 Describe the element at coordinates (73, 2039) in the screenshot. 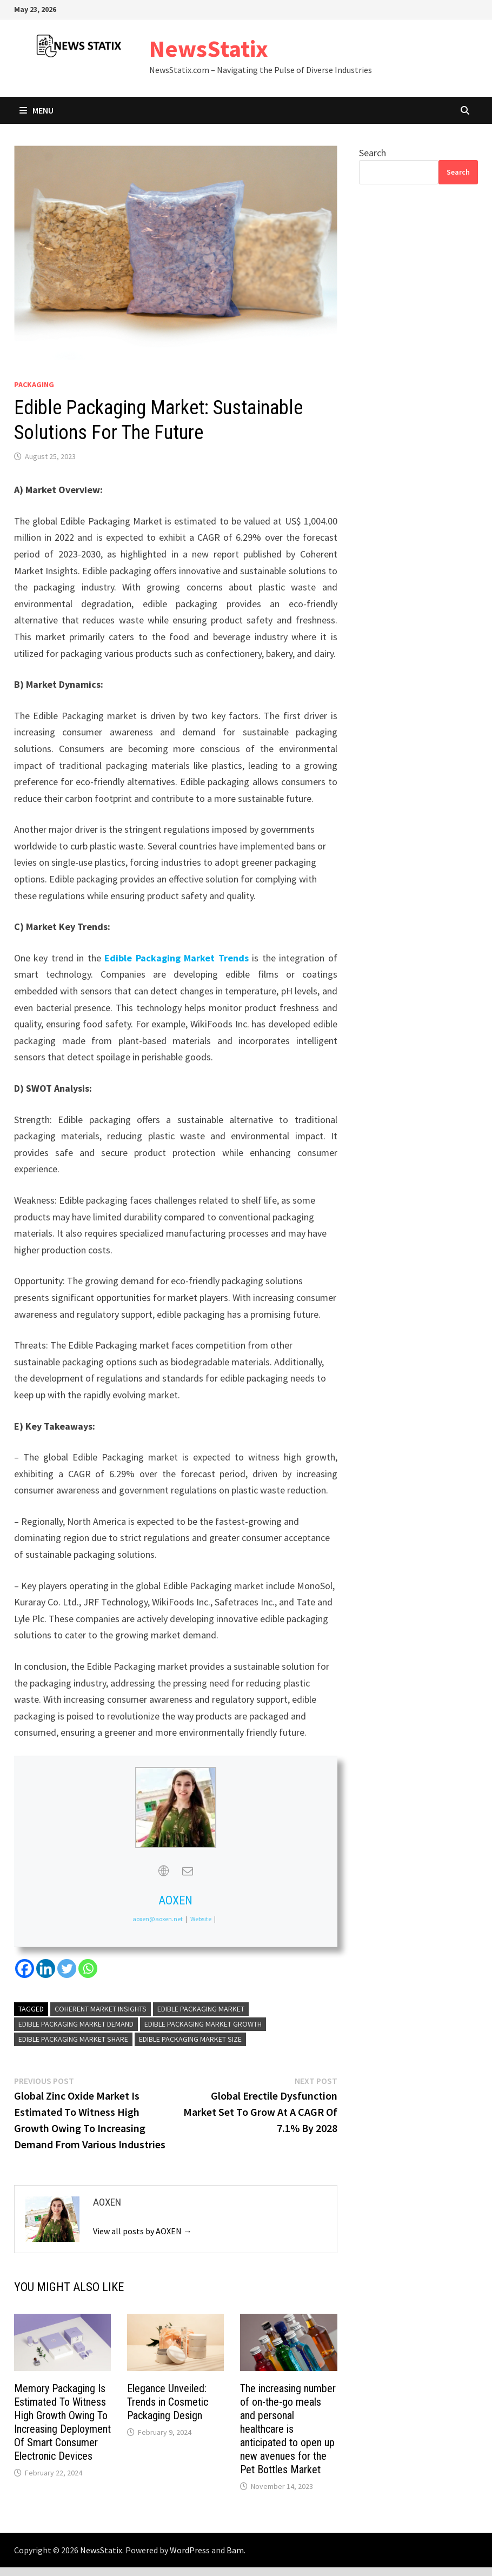

I see `Edible Packaging Market Share` at that location.